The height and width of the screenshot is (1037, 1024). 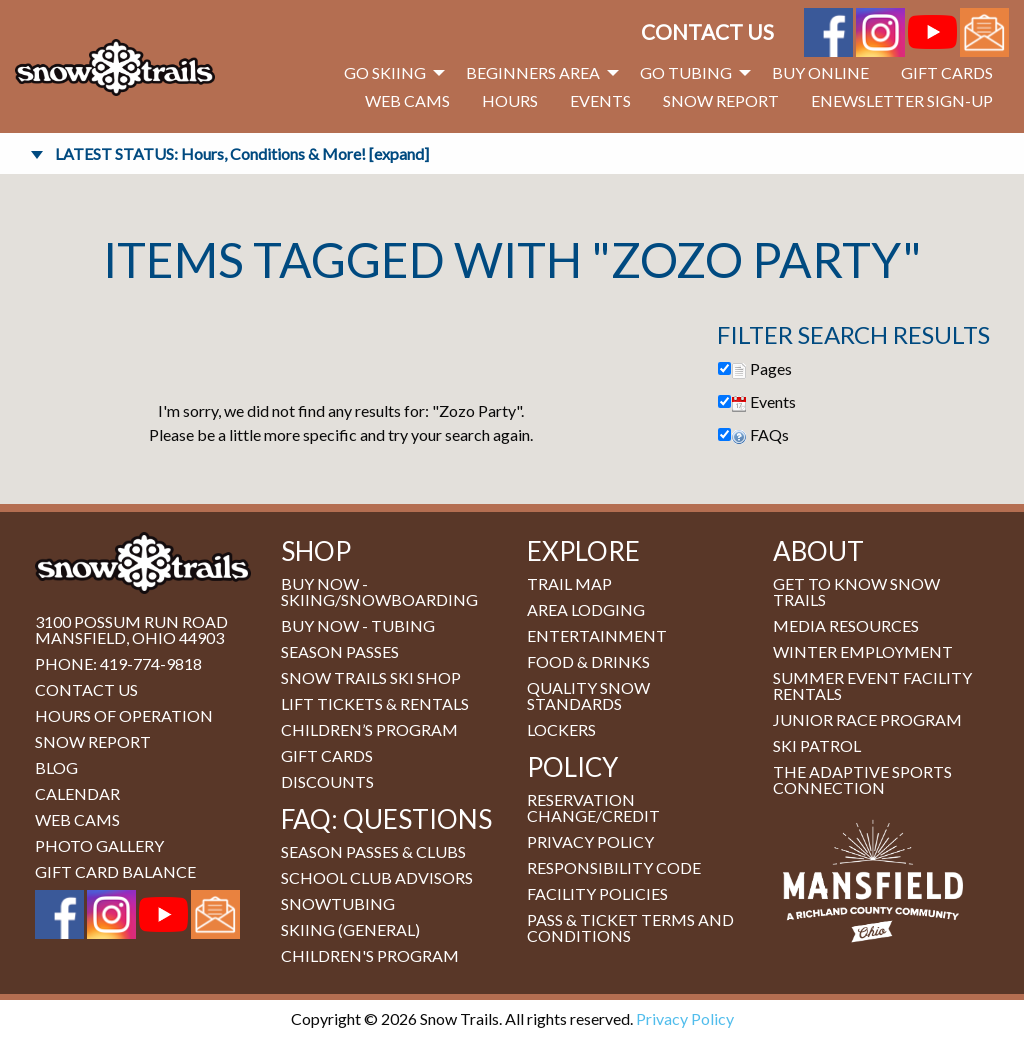 I want to click on Go Tubing, so click(x=686, y=72).